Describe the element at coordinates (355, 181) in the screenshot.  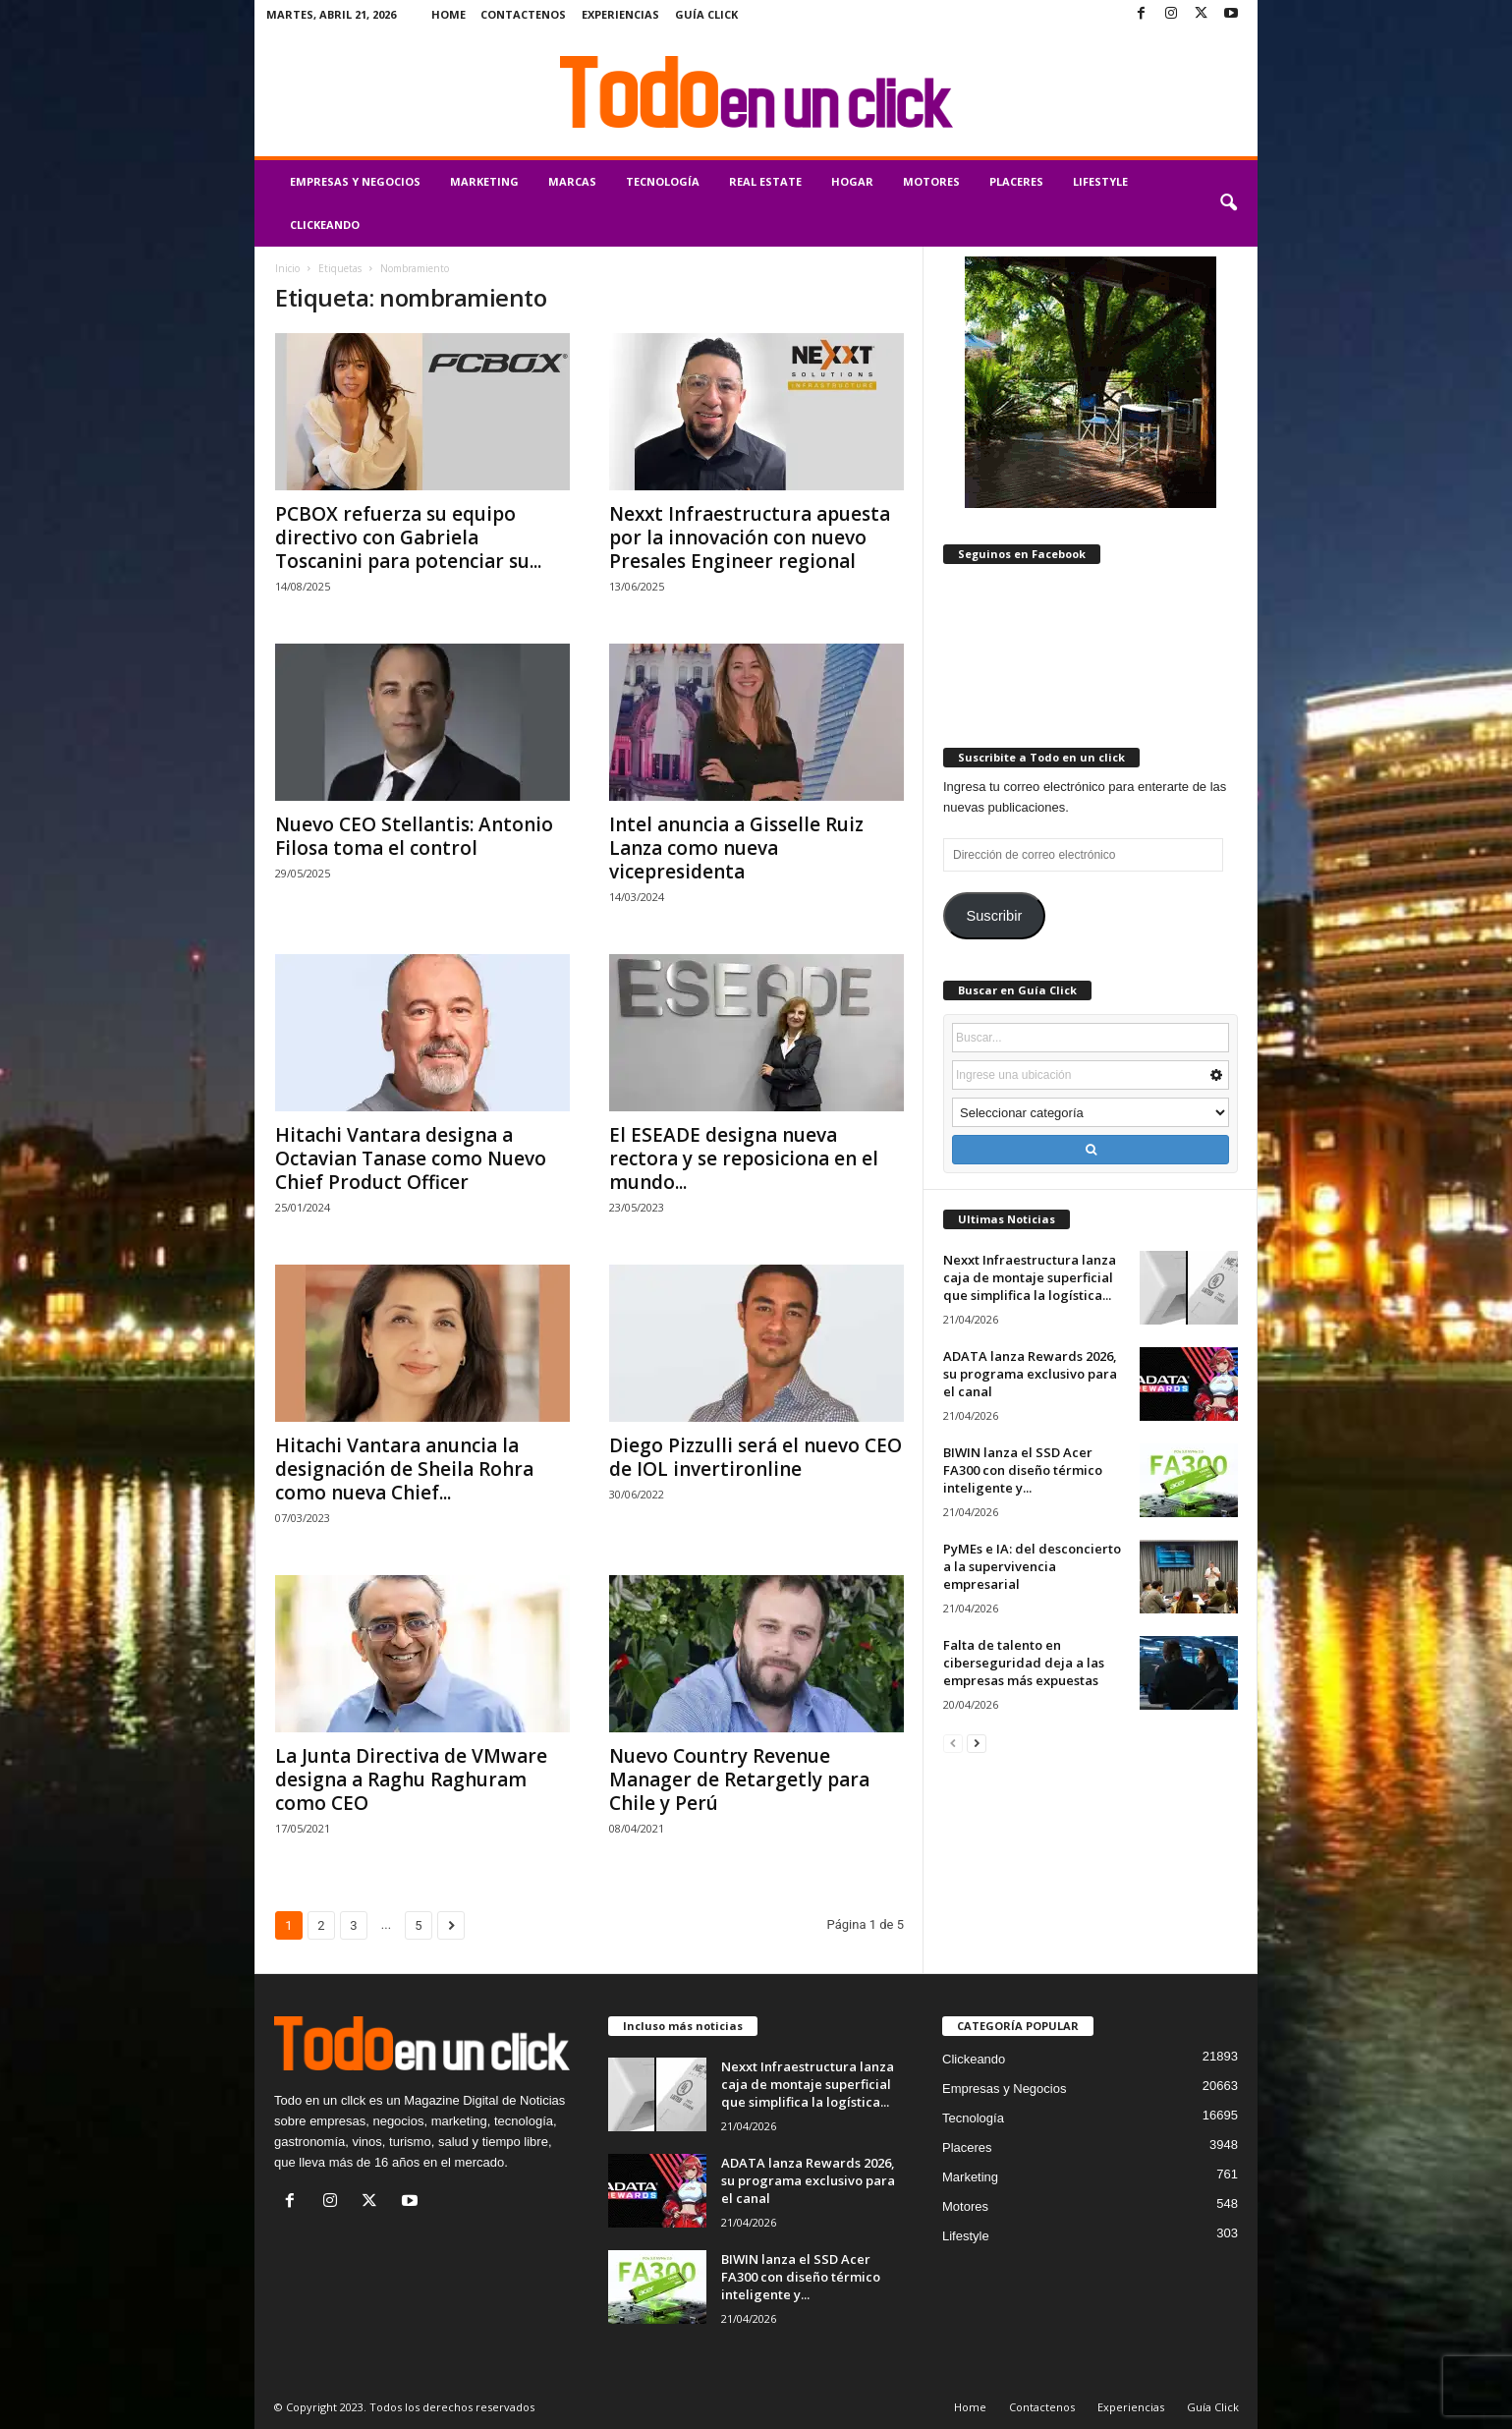
I see `Empresas y Negocios` at that location.